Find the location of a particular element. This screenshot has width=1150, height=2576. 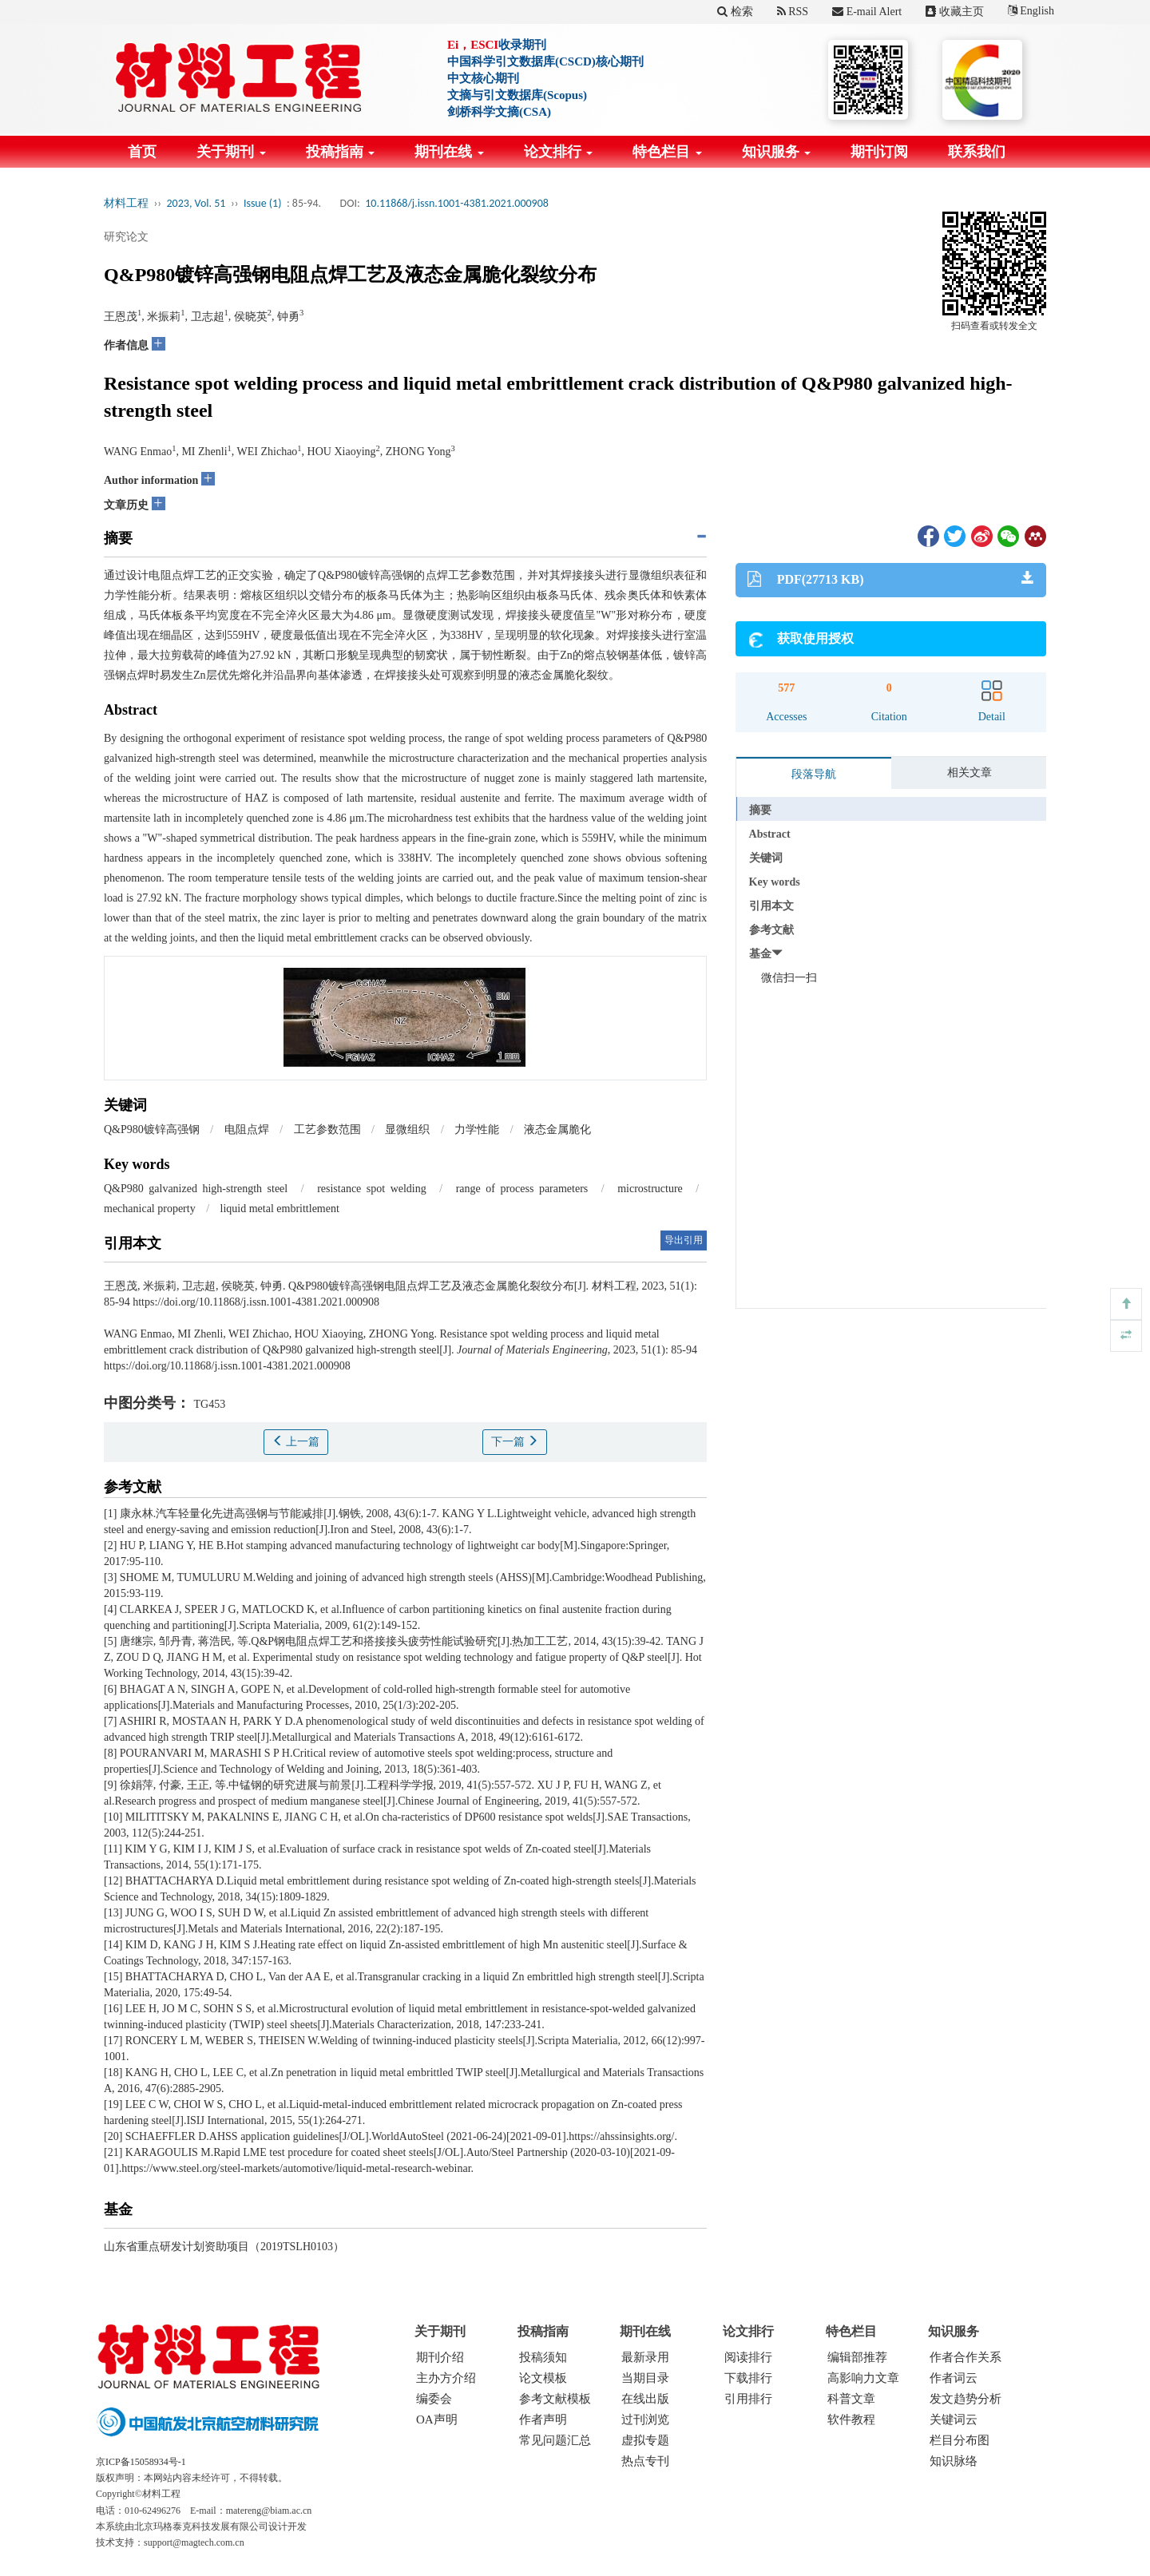

摘要 is located at coordinates (760, 810).